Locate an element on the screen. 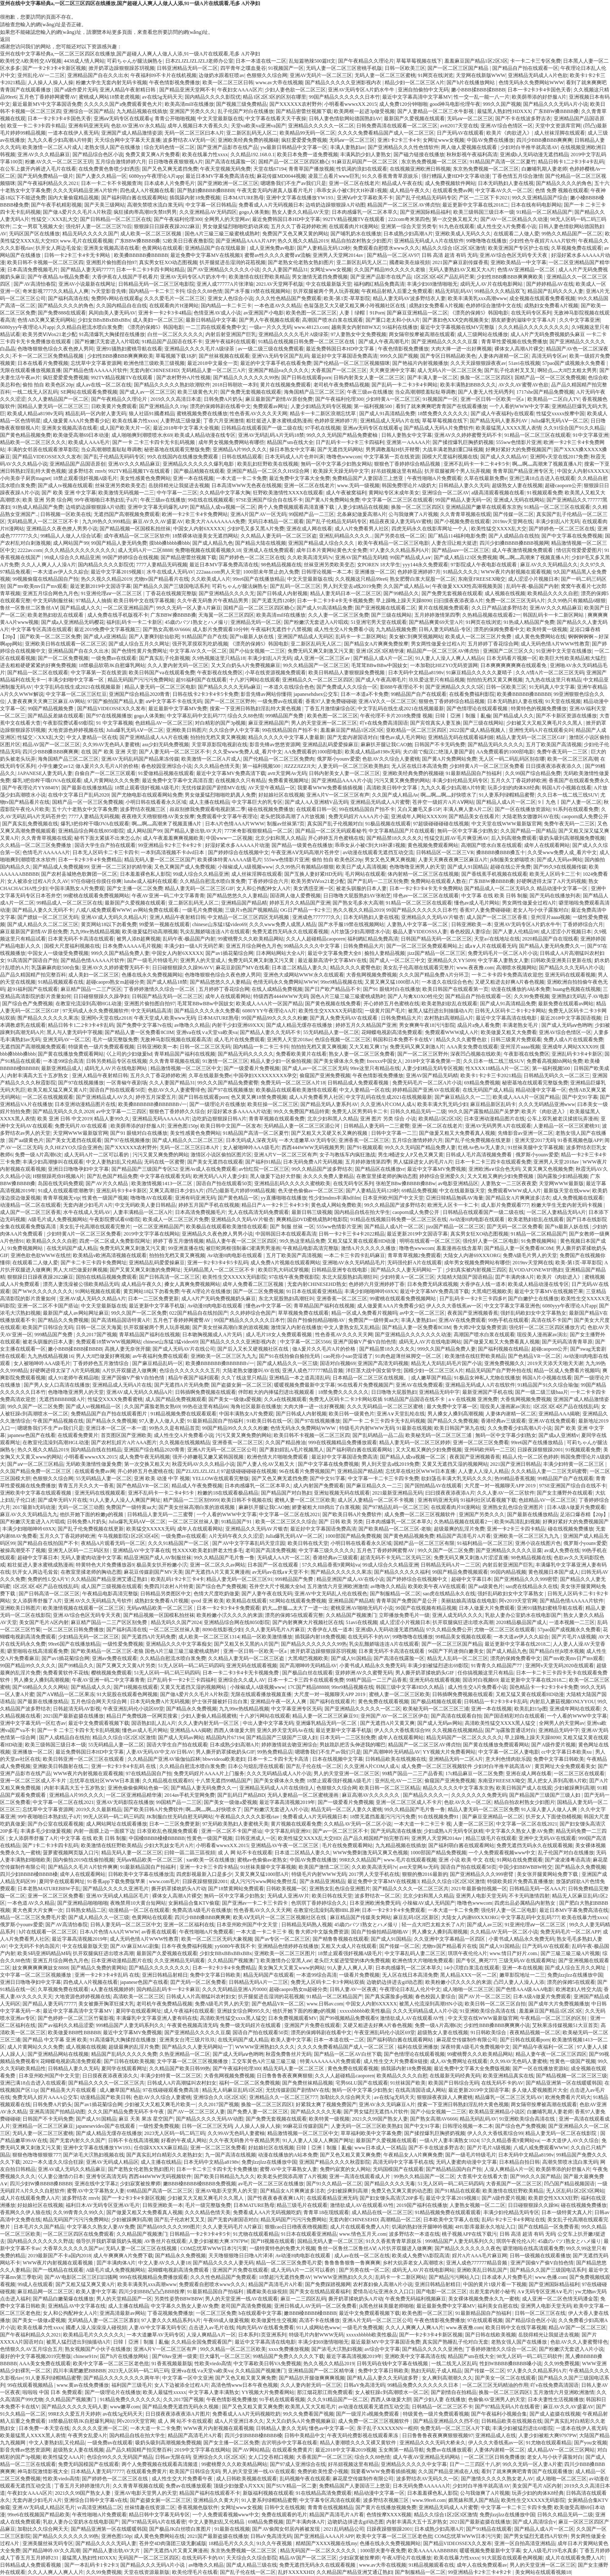  成人啪啪爽到潮喷喷水水69 is located at coordinates (141, 435).